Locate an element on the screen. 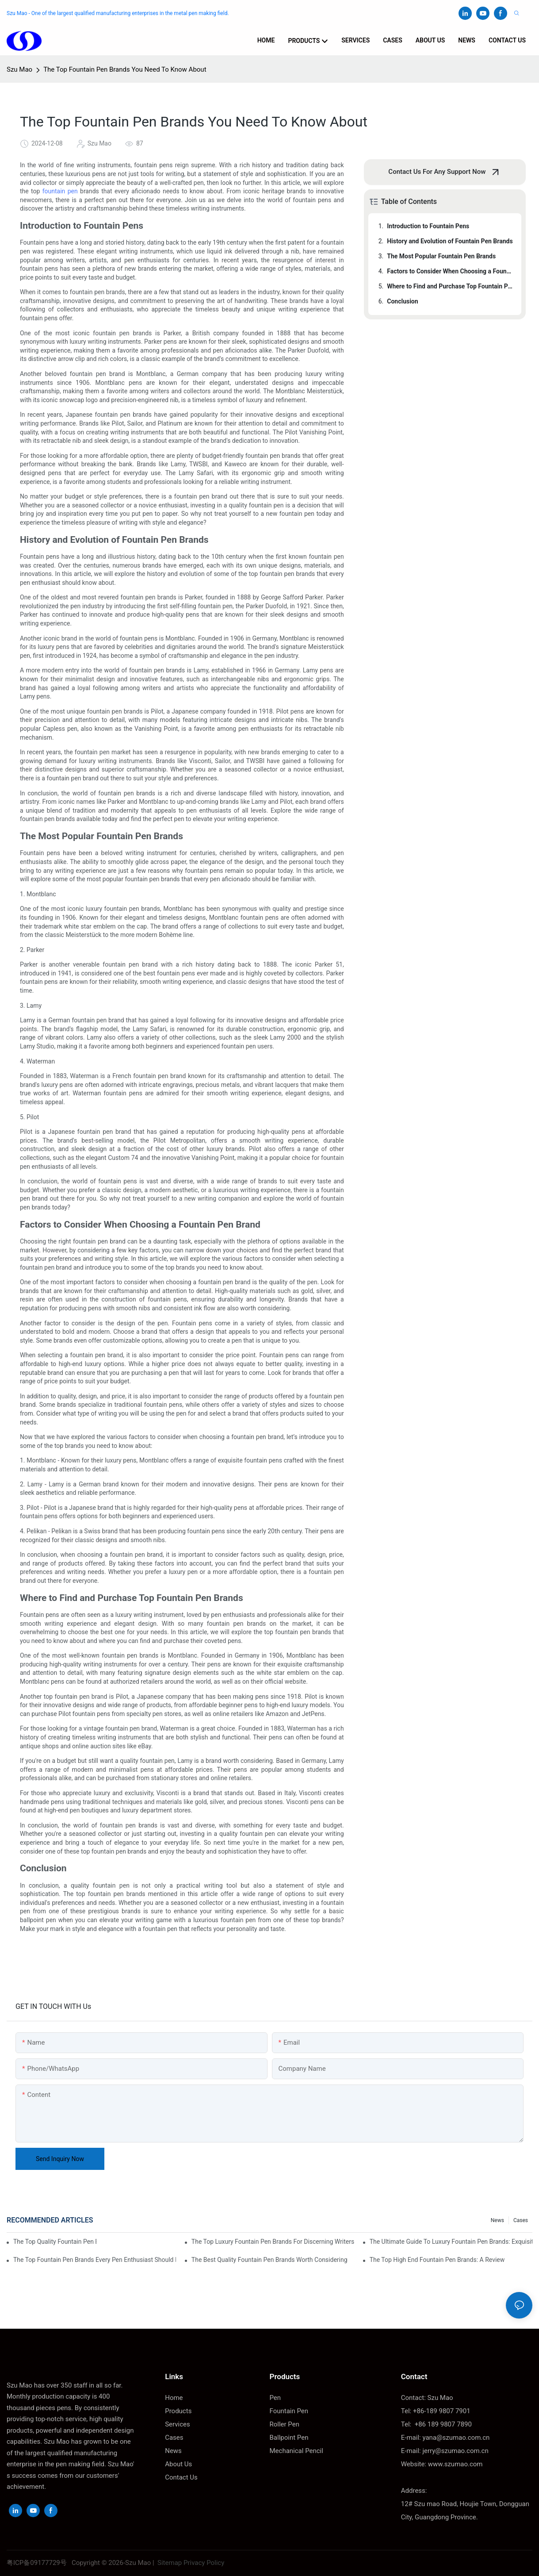 Image resolution: width=539 pixels, height=2576 pixels. Services is located at coordinates (177, 2424).